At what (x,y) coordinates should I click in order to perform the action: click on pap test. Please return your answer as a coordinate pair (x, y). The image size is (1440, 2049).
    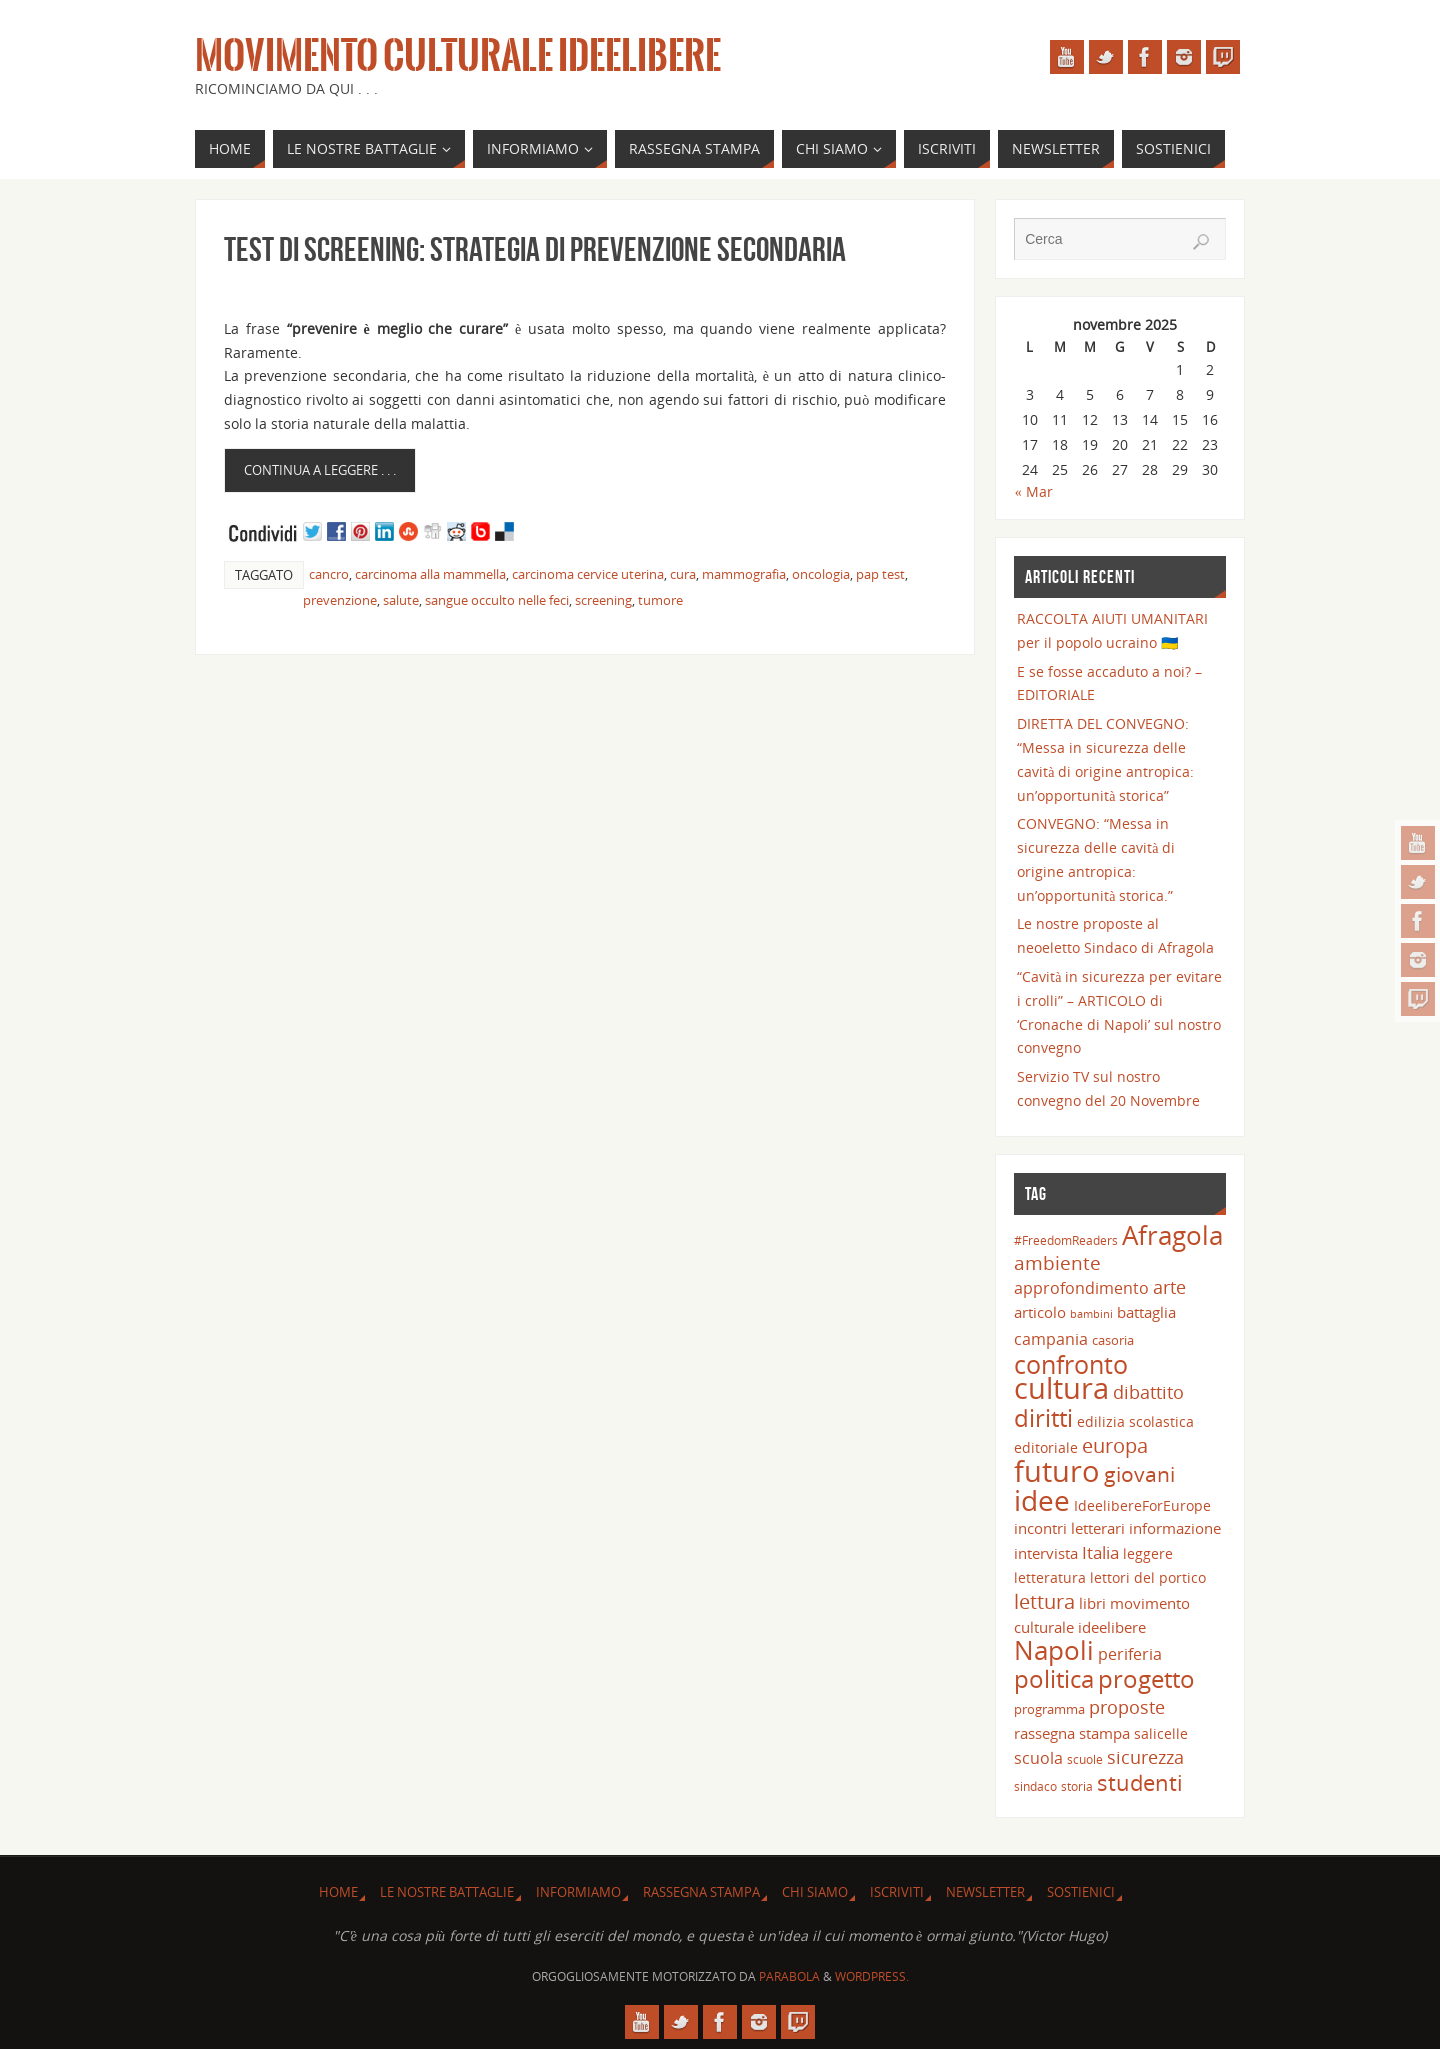
    Looking at the image, I should click on (880, 574).